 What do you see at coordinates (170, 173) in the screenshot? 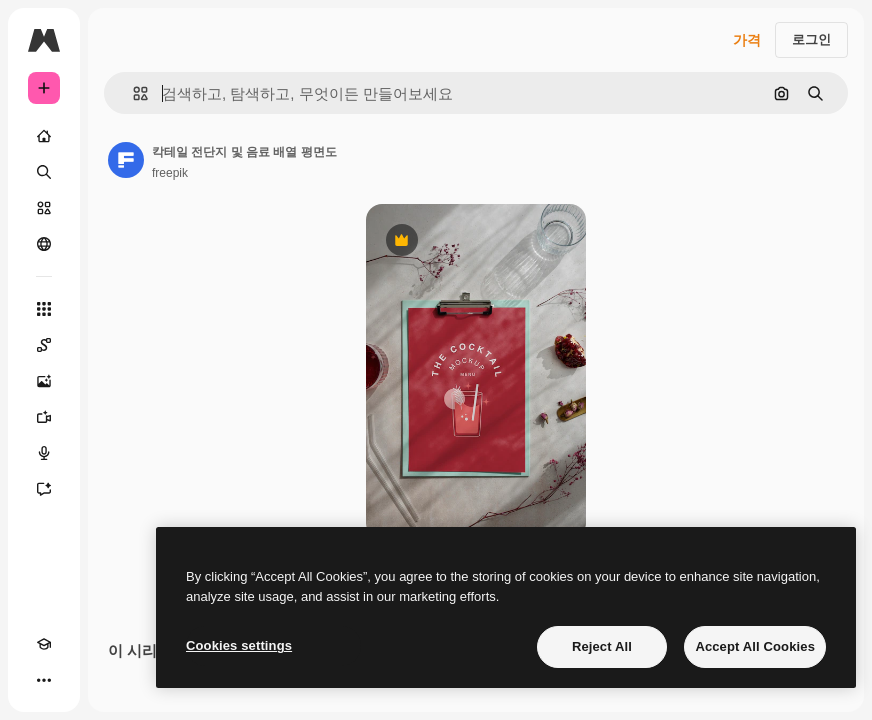
I see `freepik [작성자 페이지로 연결되는 링크]` at bounding box center [170, 173].